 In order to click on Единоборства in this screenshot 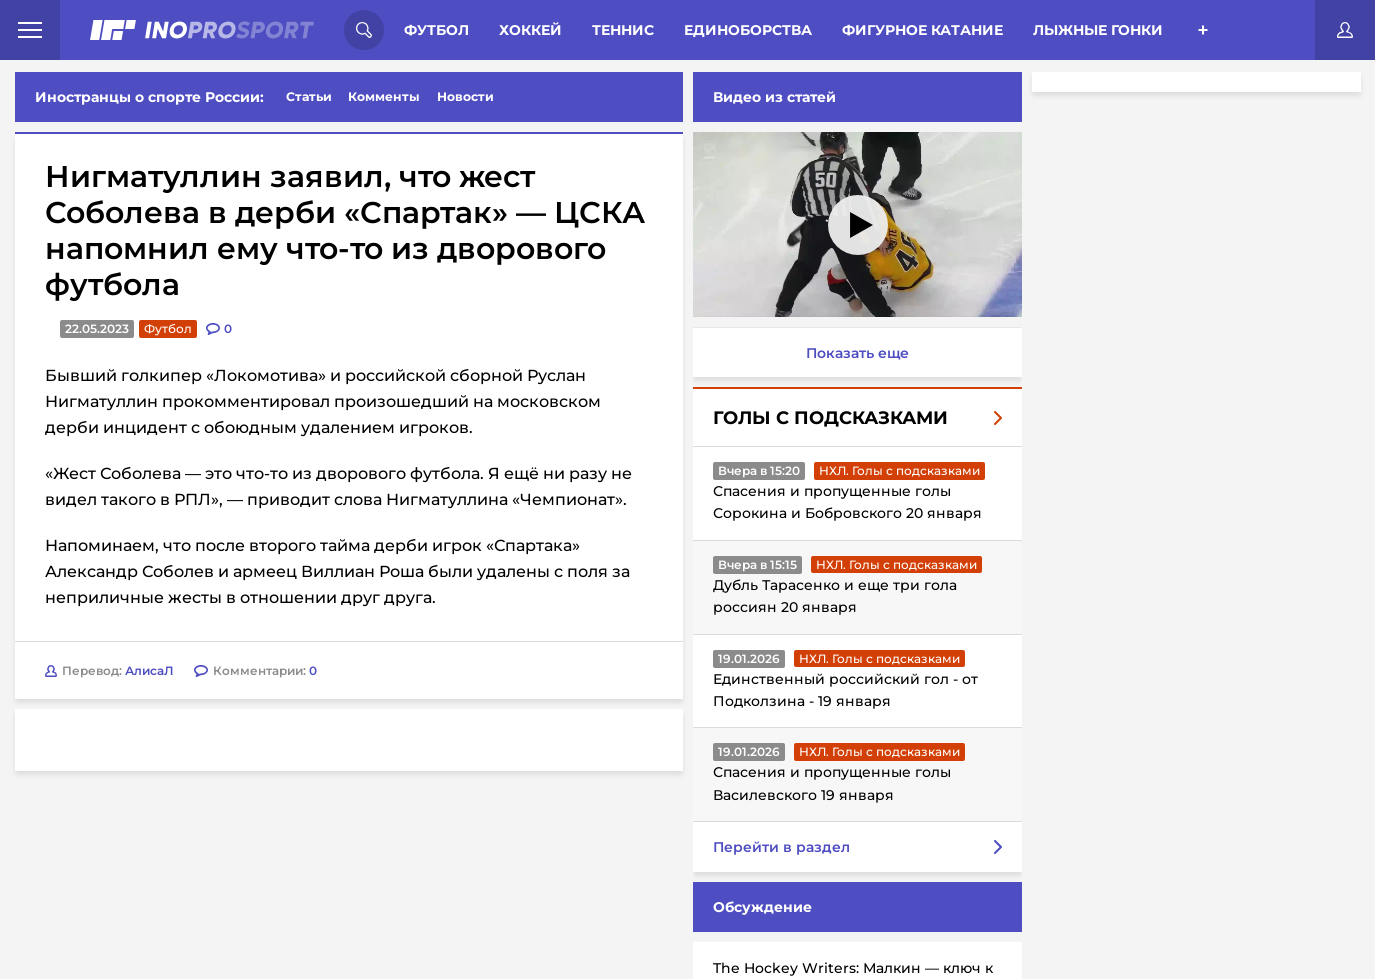, I will do `click(748, 30)`.